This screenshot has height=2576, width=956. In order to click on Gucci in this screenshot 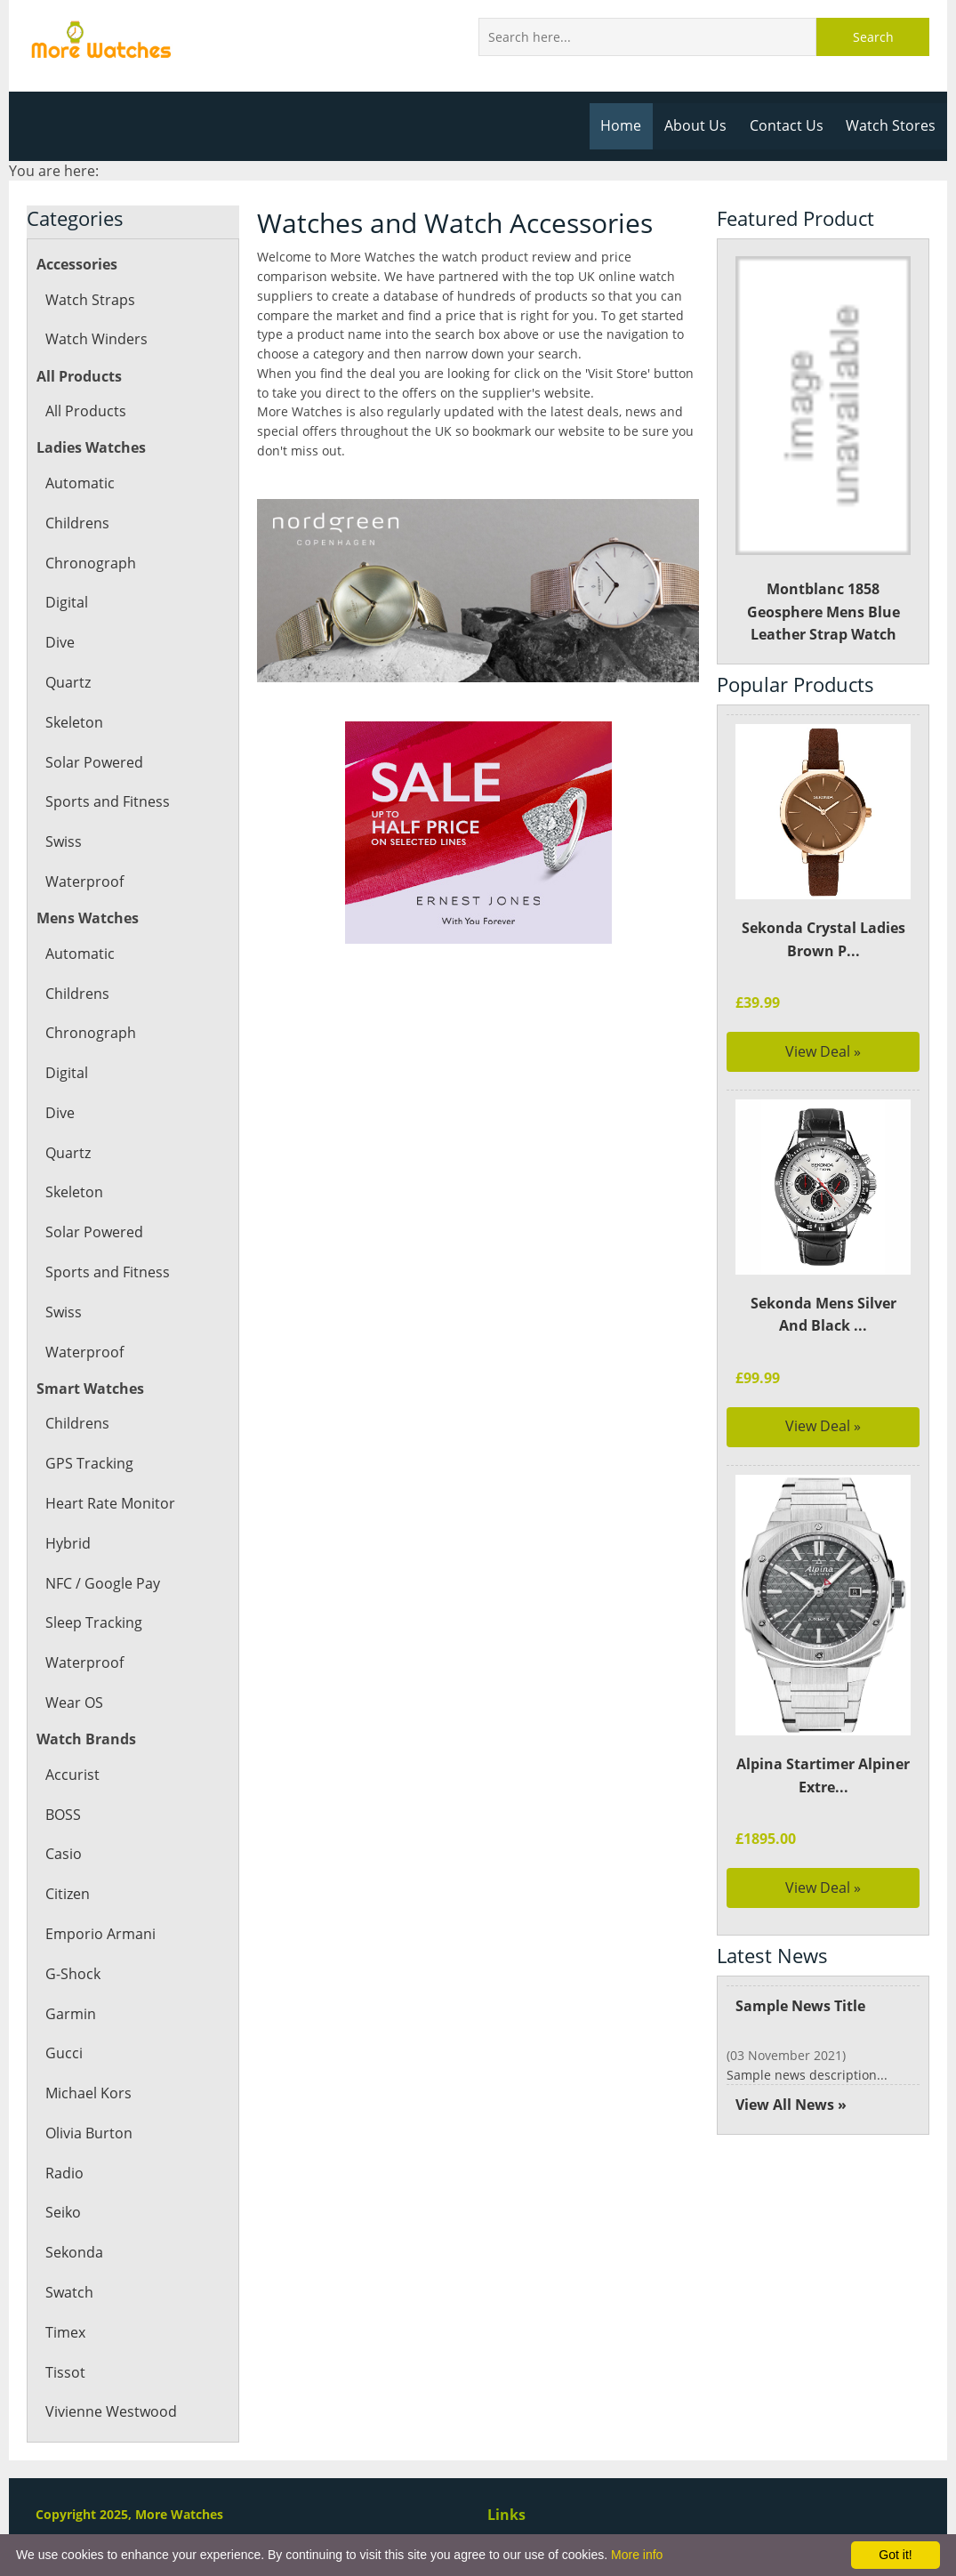, I will do `click(63, 2053)`.